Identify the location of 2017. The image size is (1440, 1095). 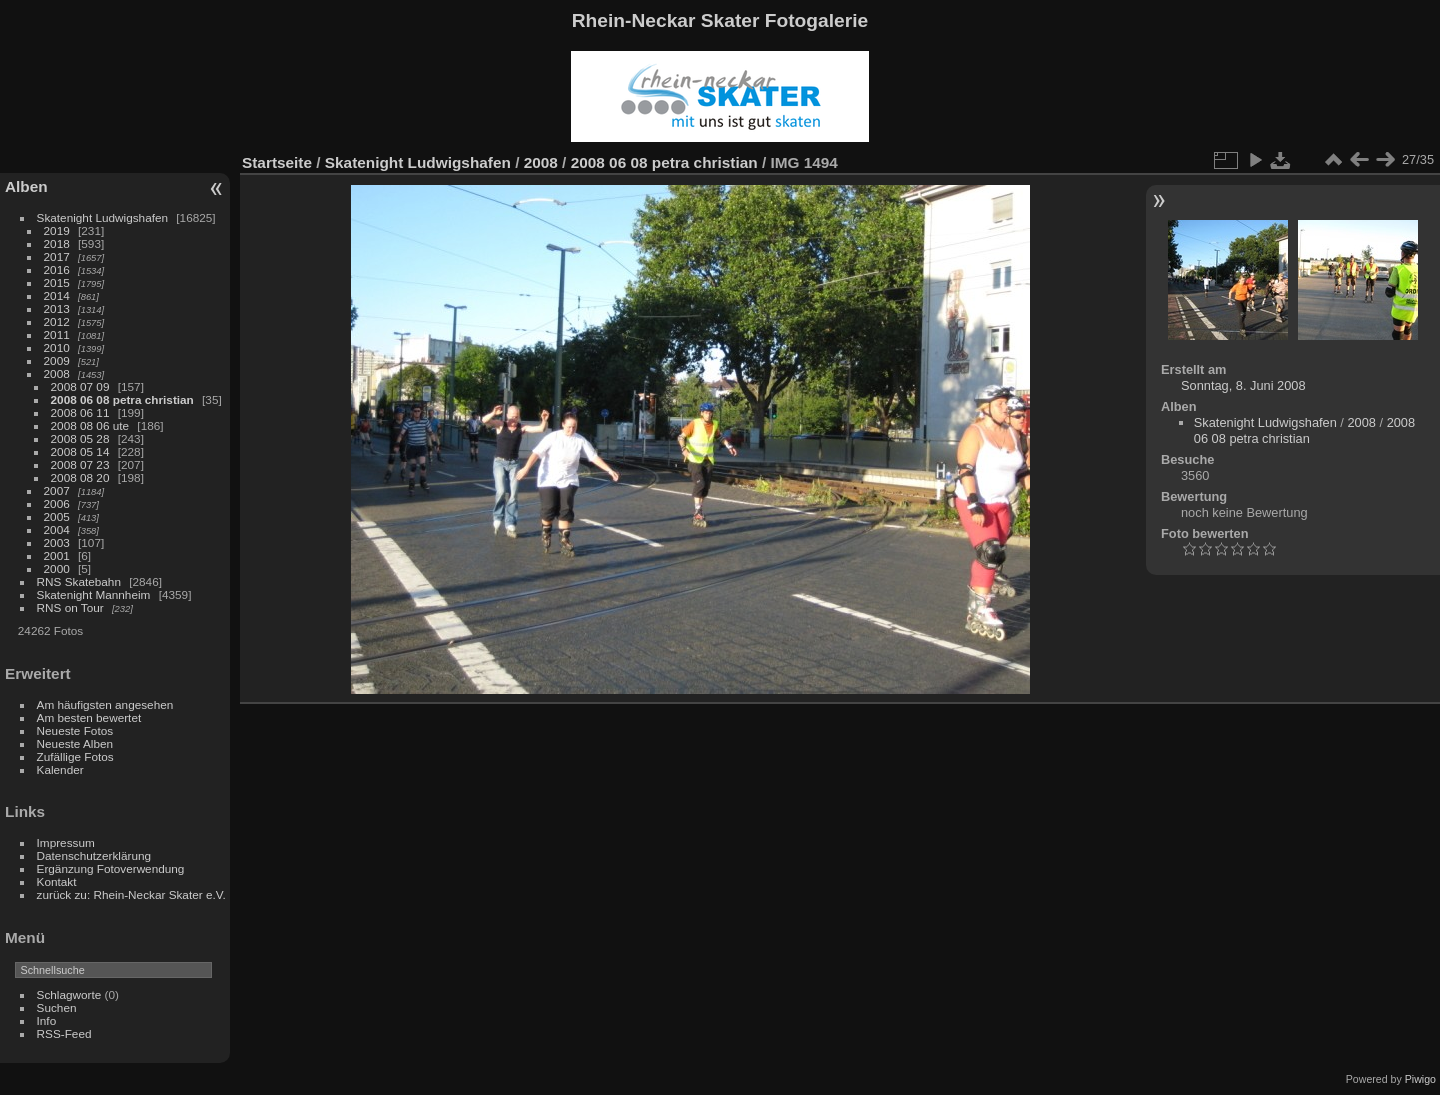
(57, 256).